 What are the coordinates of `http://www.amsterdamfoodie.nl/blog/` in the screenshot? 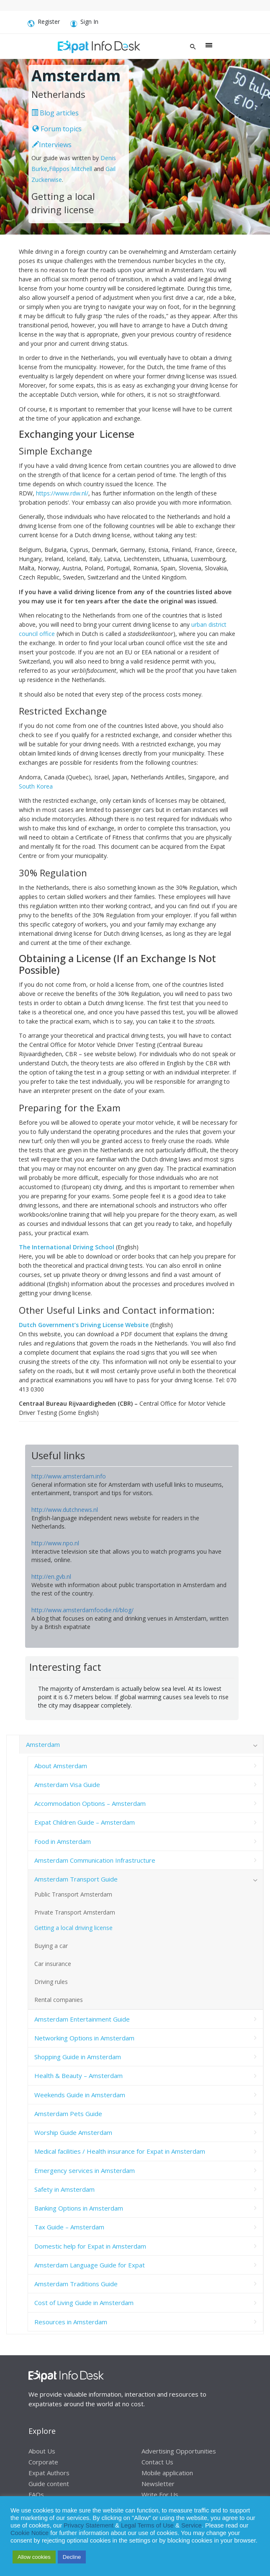 It's located at (82, 1610).